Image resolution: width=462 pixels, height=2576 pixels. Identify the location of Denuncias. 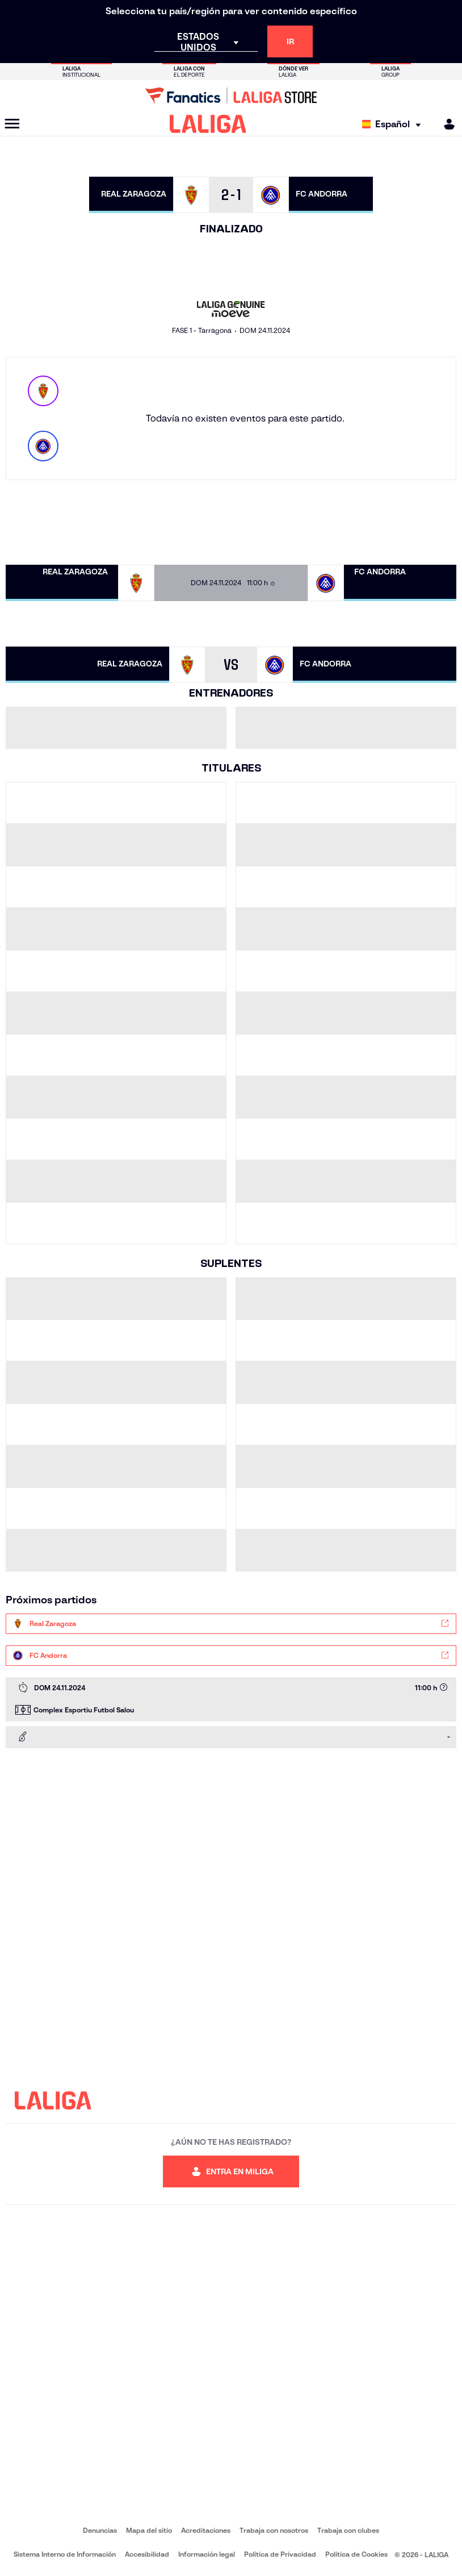
(100, 2530).